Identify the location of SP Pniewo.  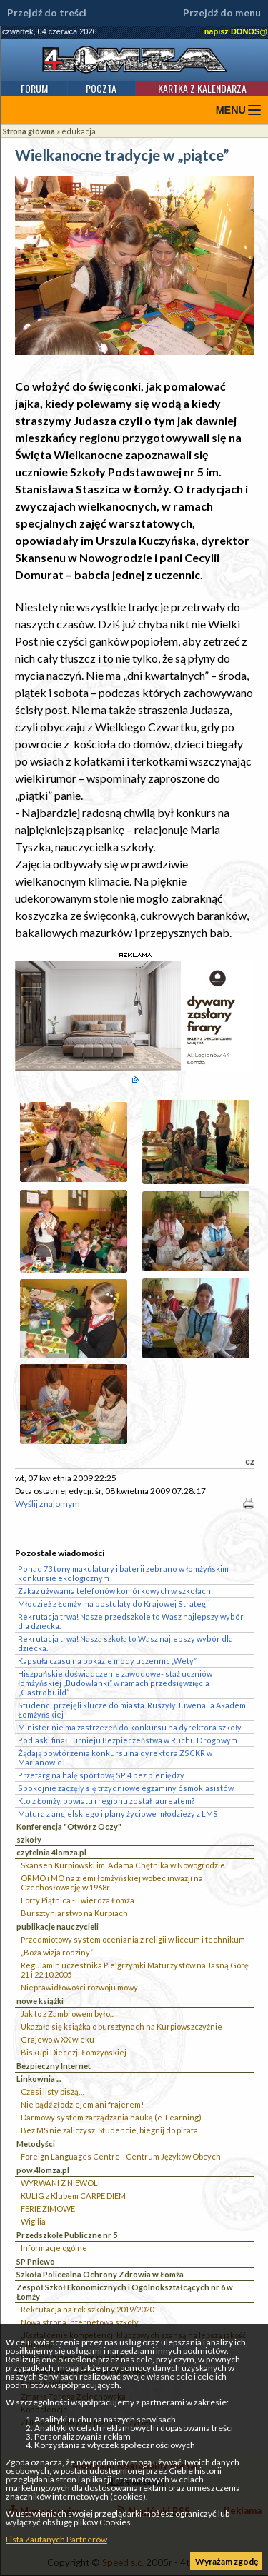
(35, 2261).